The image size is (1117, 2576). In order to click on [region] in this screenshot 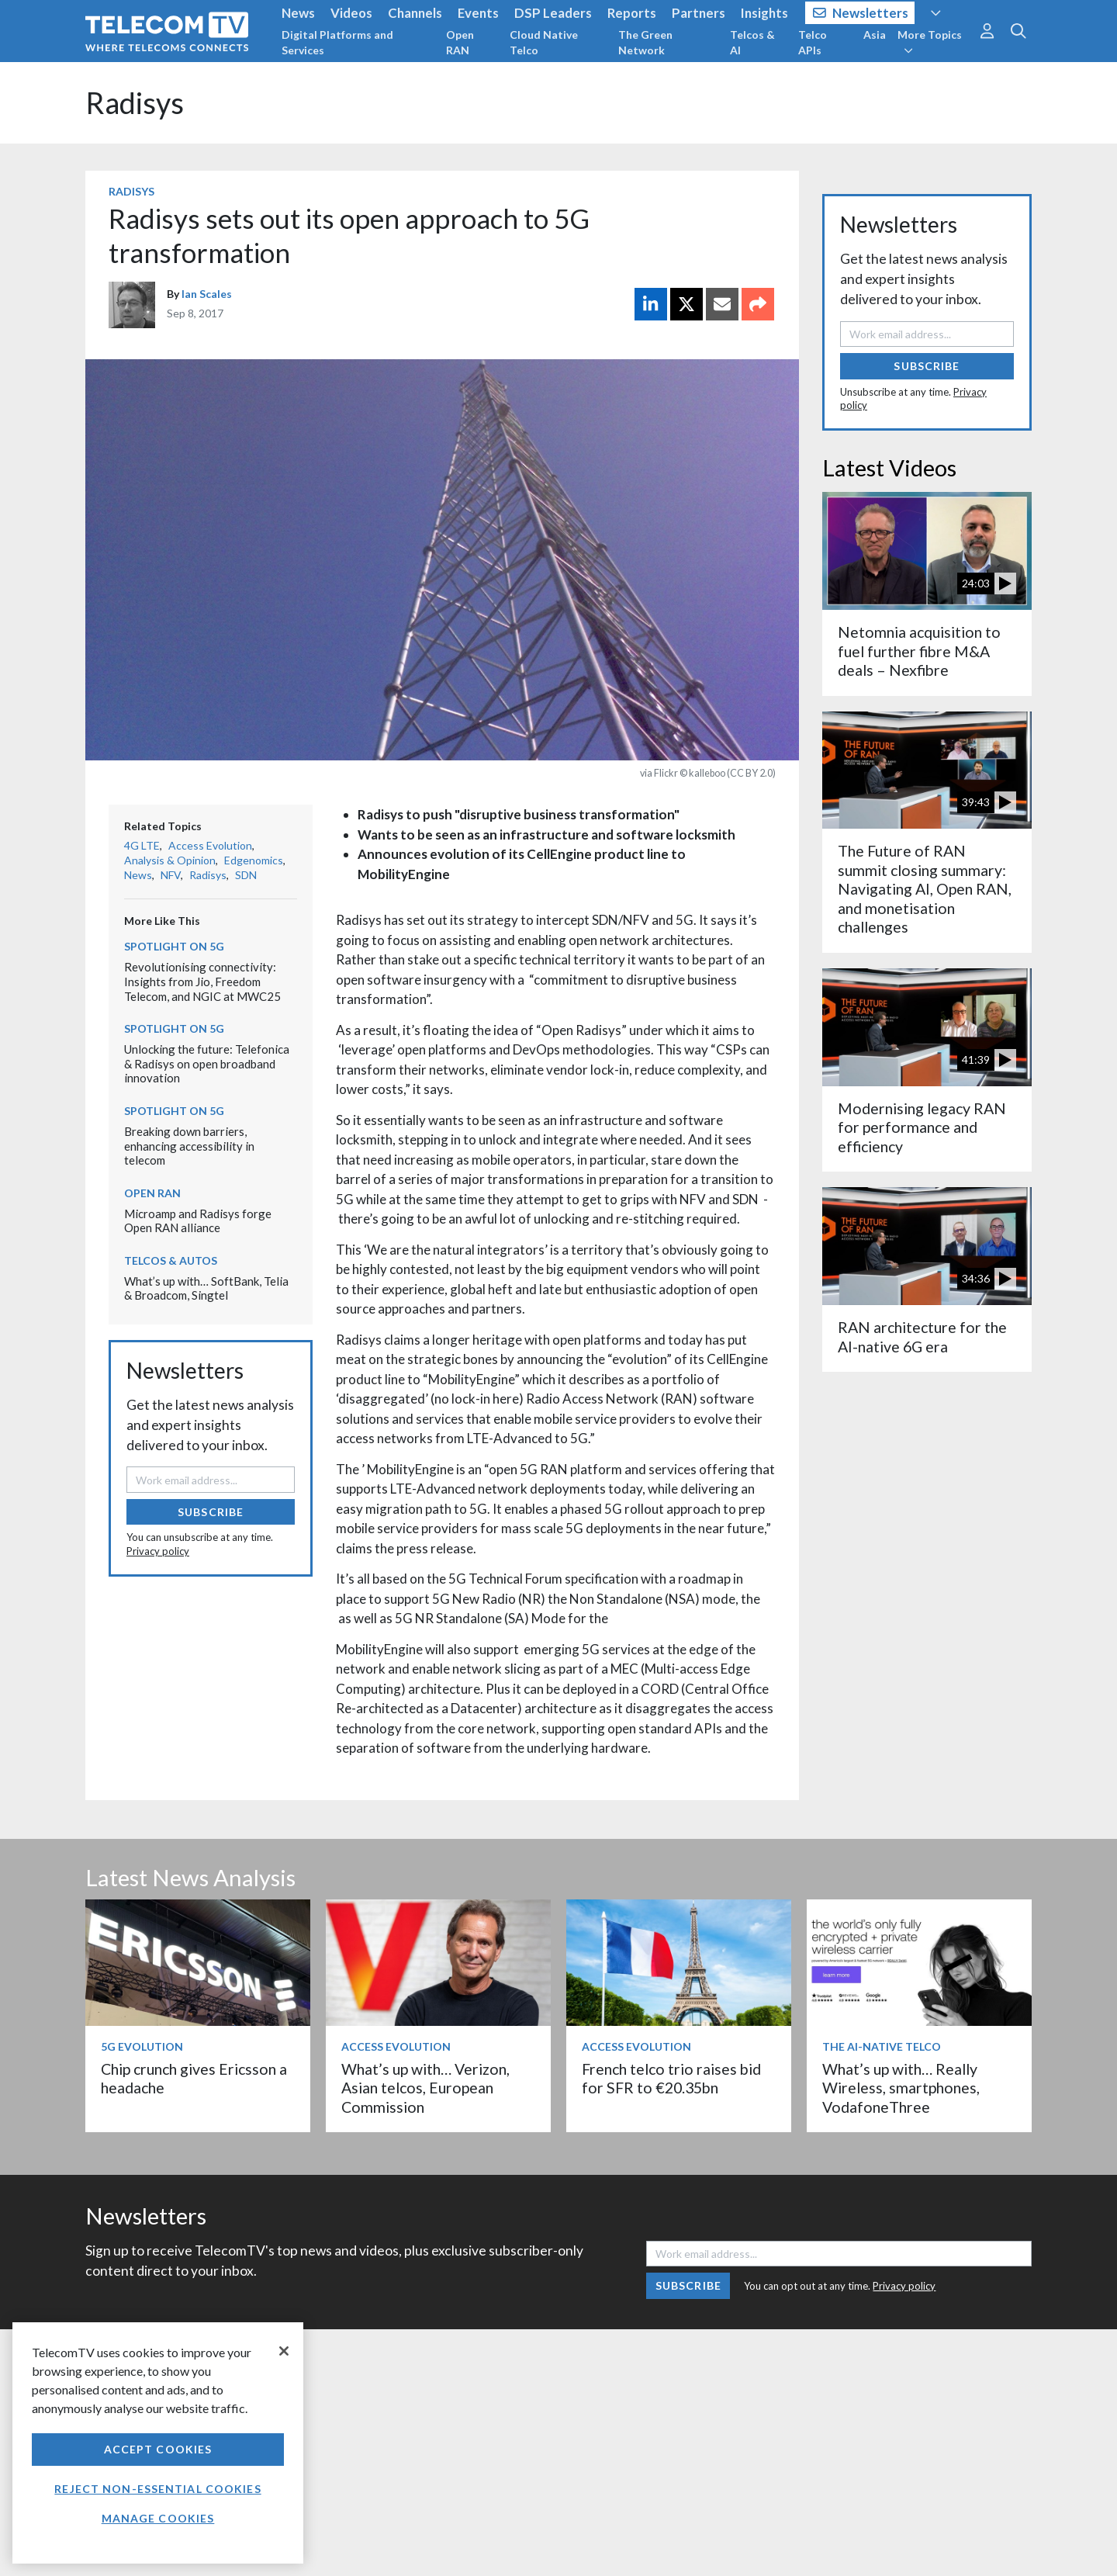, I will do `click(157, 2443)`.